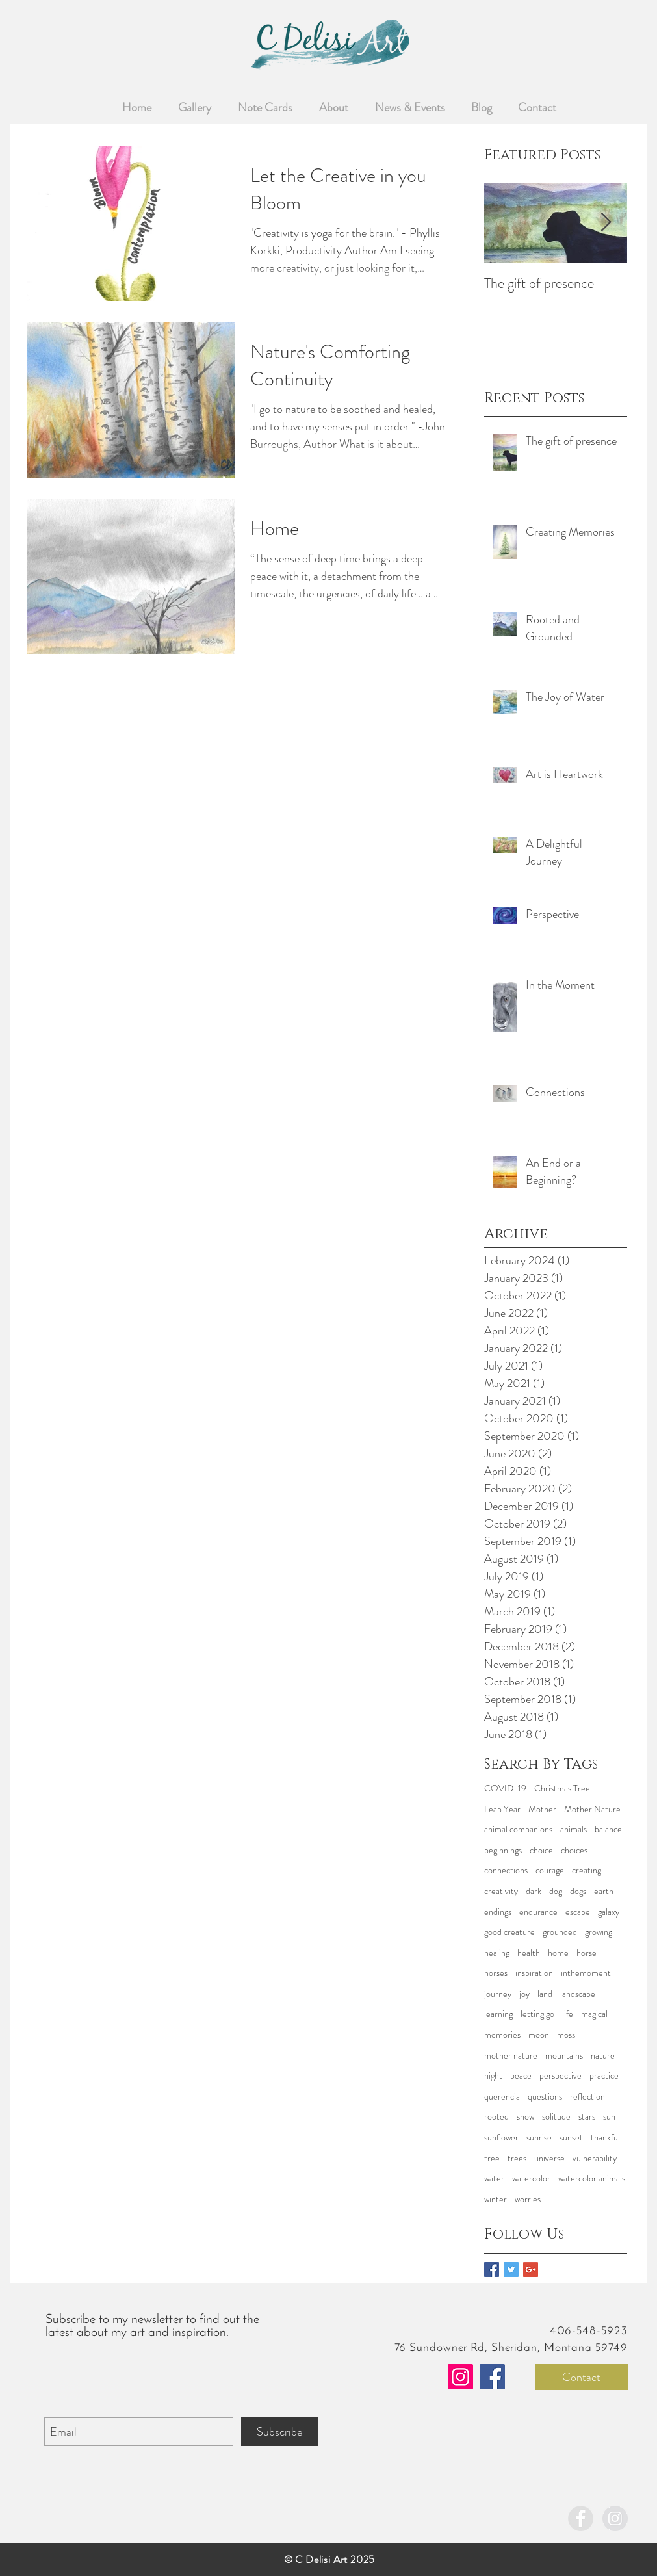 The width and height of the screenshot is (657, 2576). What do you see at coordinates (530, 2269) in the screenshot?
I see `[Google+ Basic Square]` at bounding box center [530, 2269].